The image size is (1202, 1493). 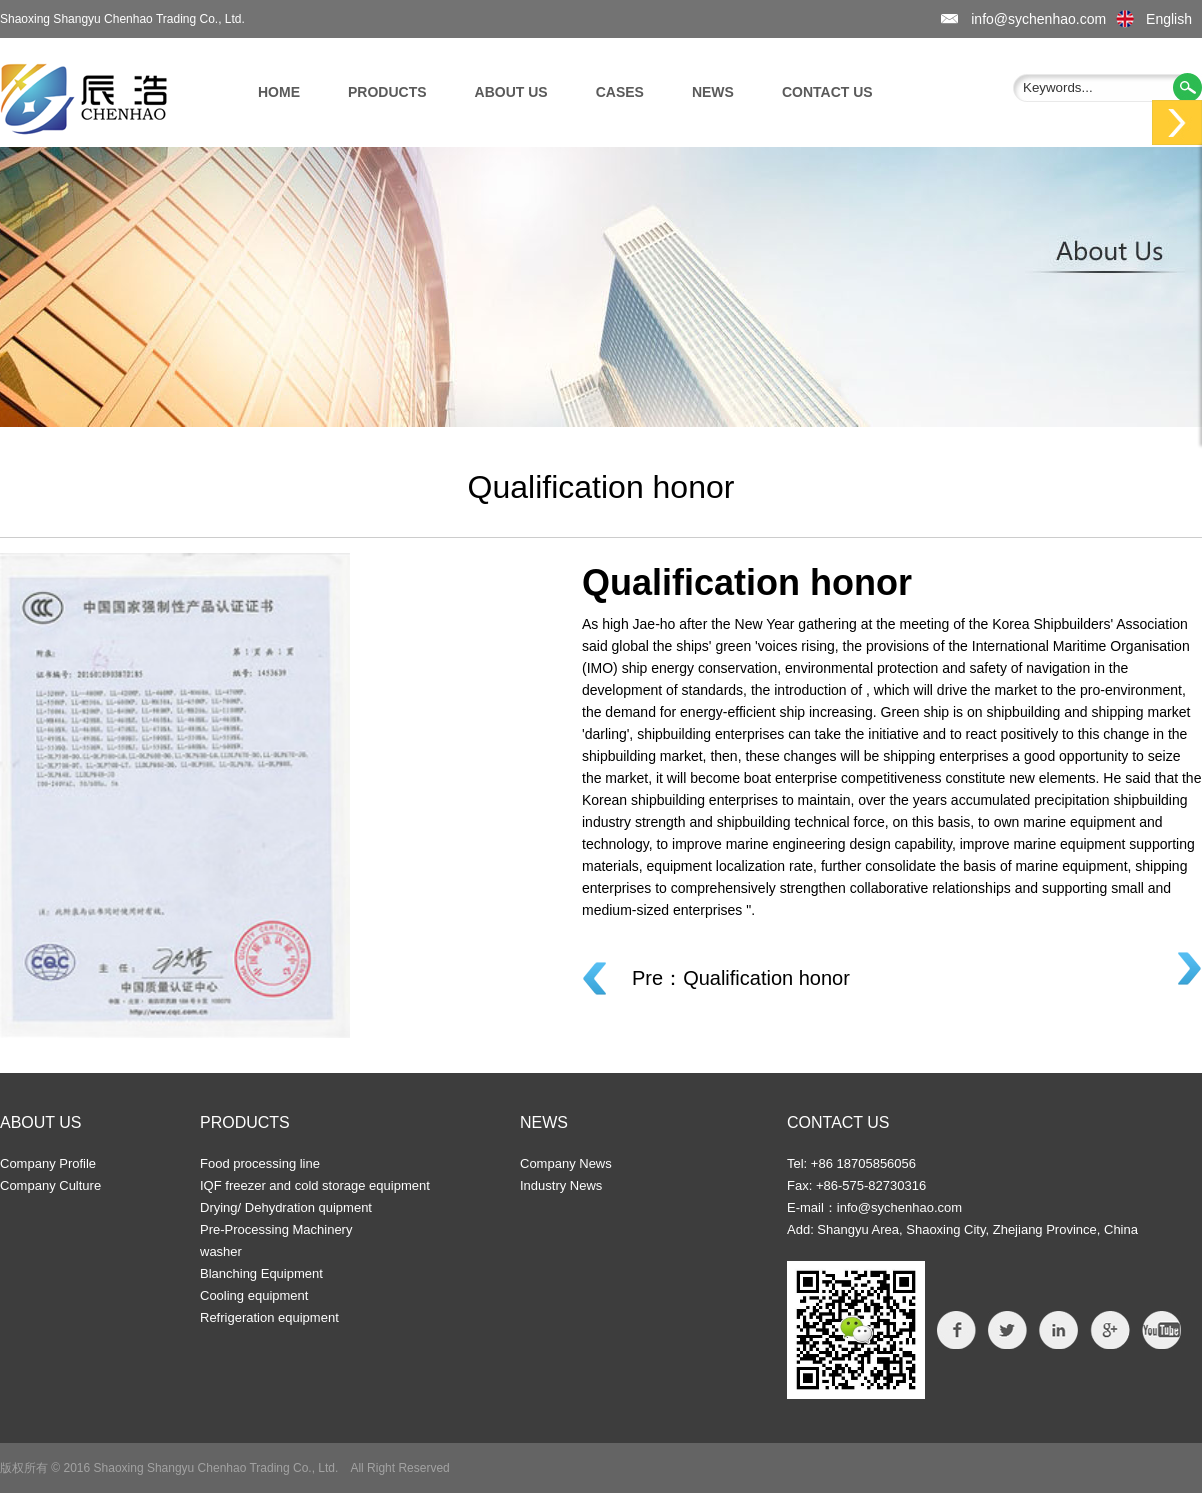 I want to click on ABOUT US, so click(x=511, y=92).